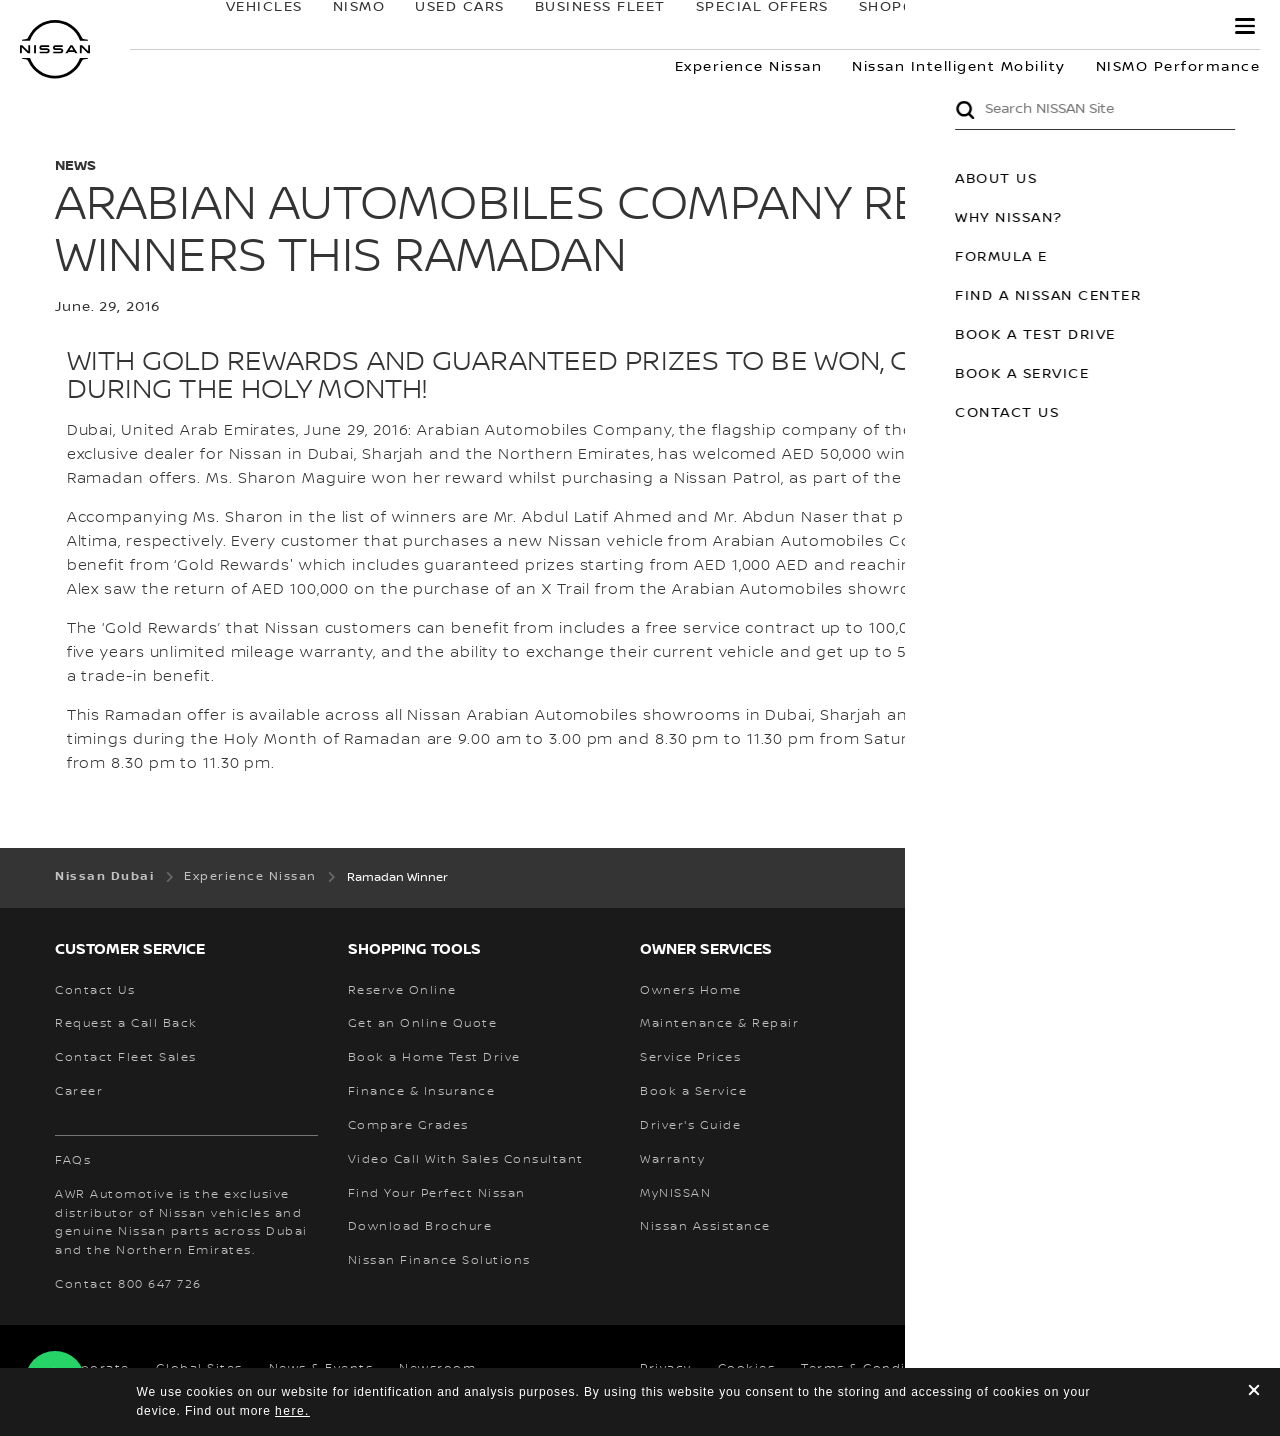 The height and width of the screenshot is (1436, 1280). Describe the element at coordinates (1027, 27) in the screenshot. I see `owners` at that location.